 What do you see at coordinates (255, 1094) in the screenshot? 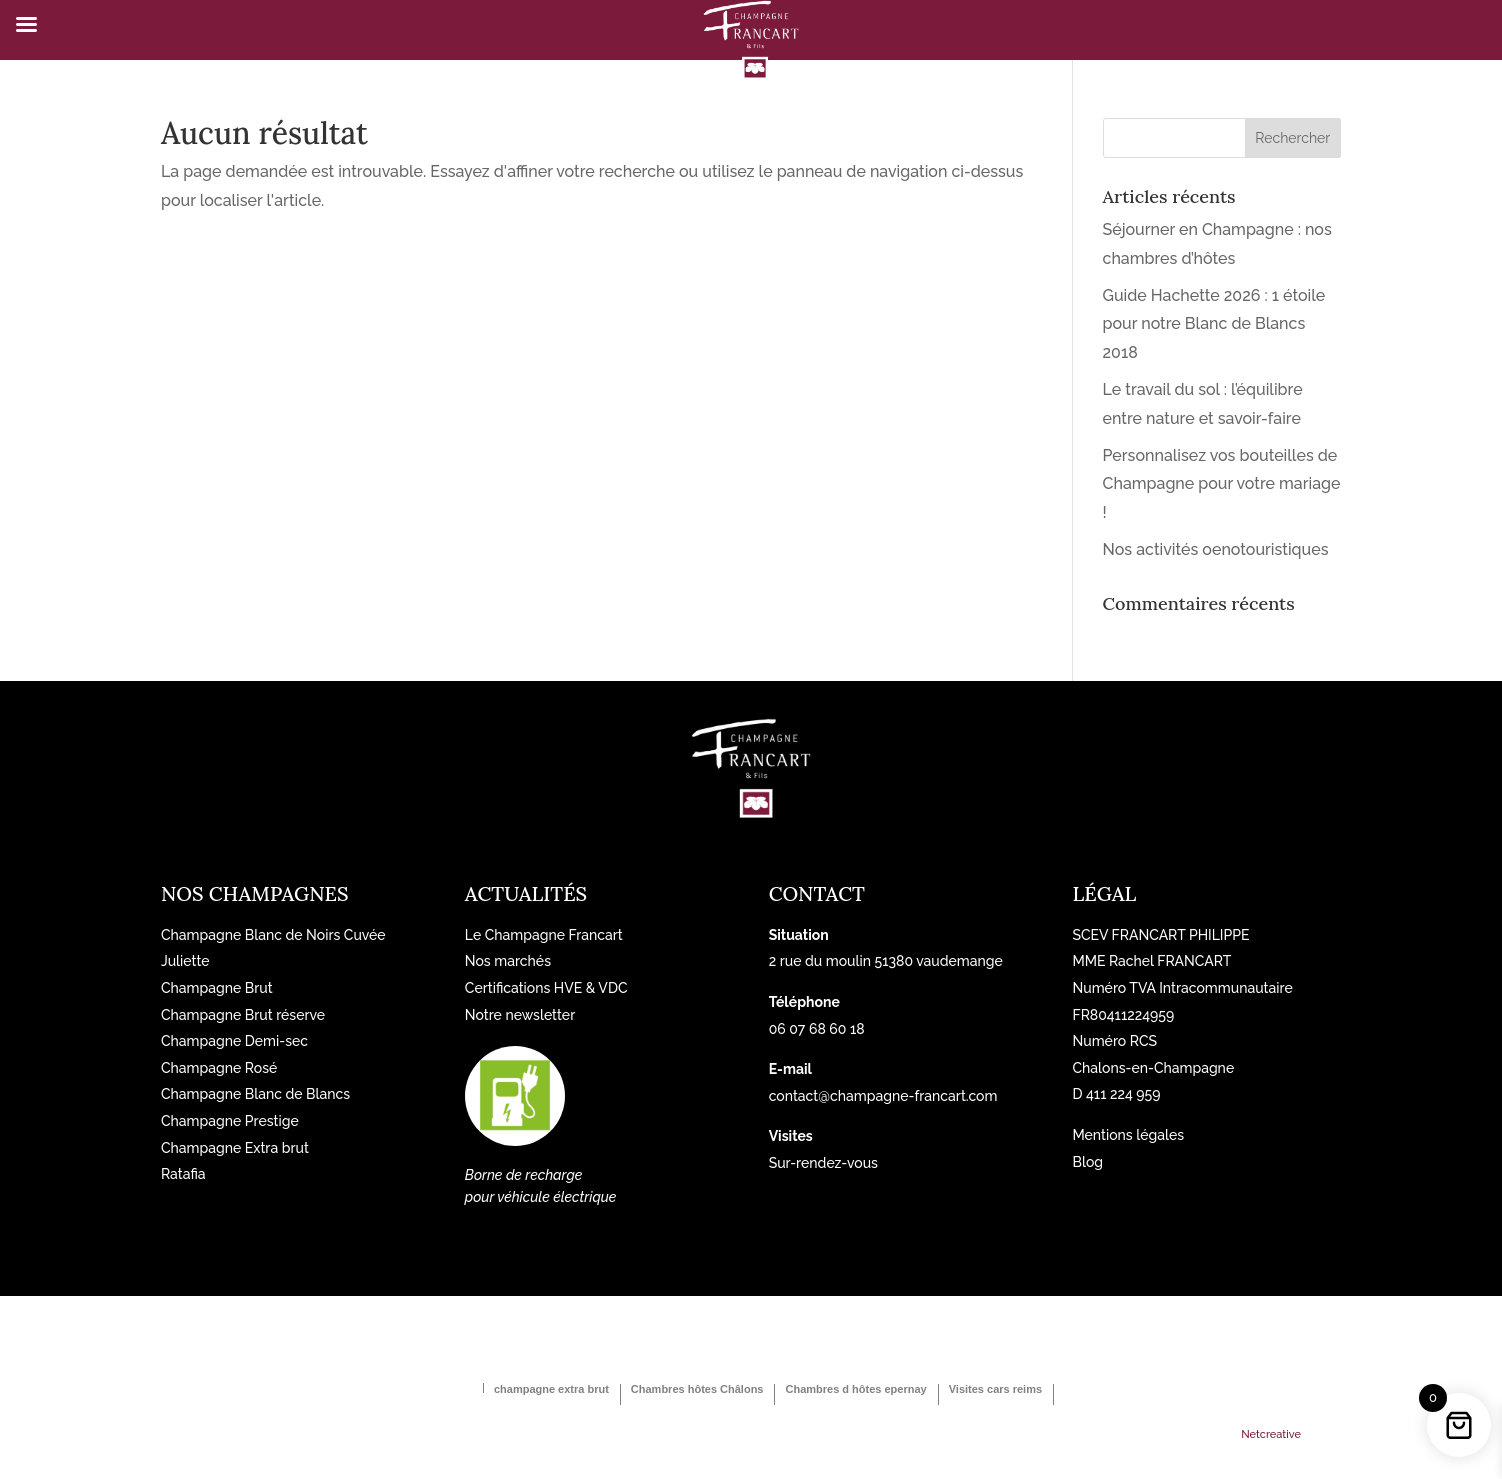
I see `Champagne Blanc de Blancs` at bounding box center [255, 1094].